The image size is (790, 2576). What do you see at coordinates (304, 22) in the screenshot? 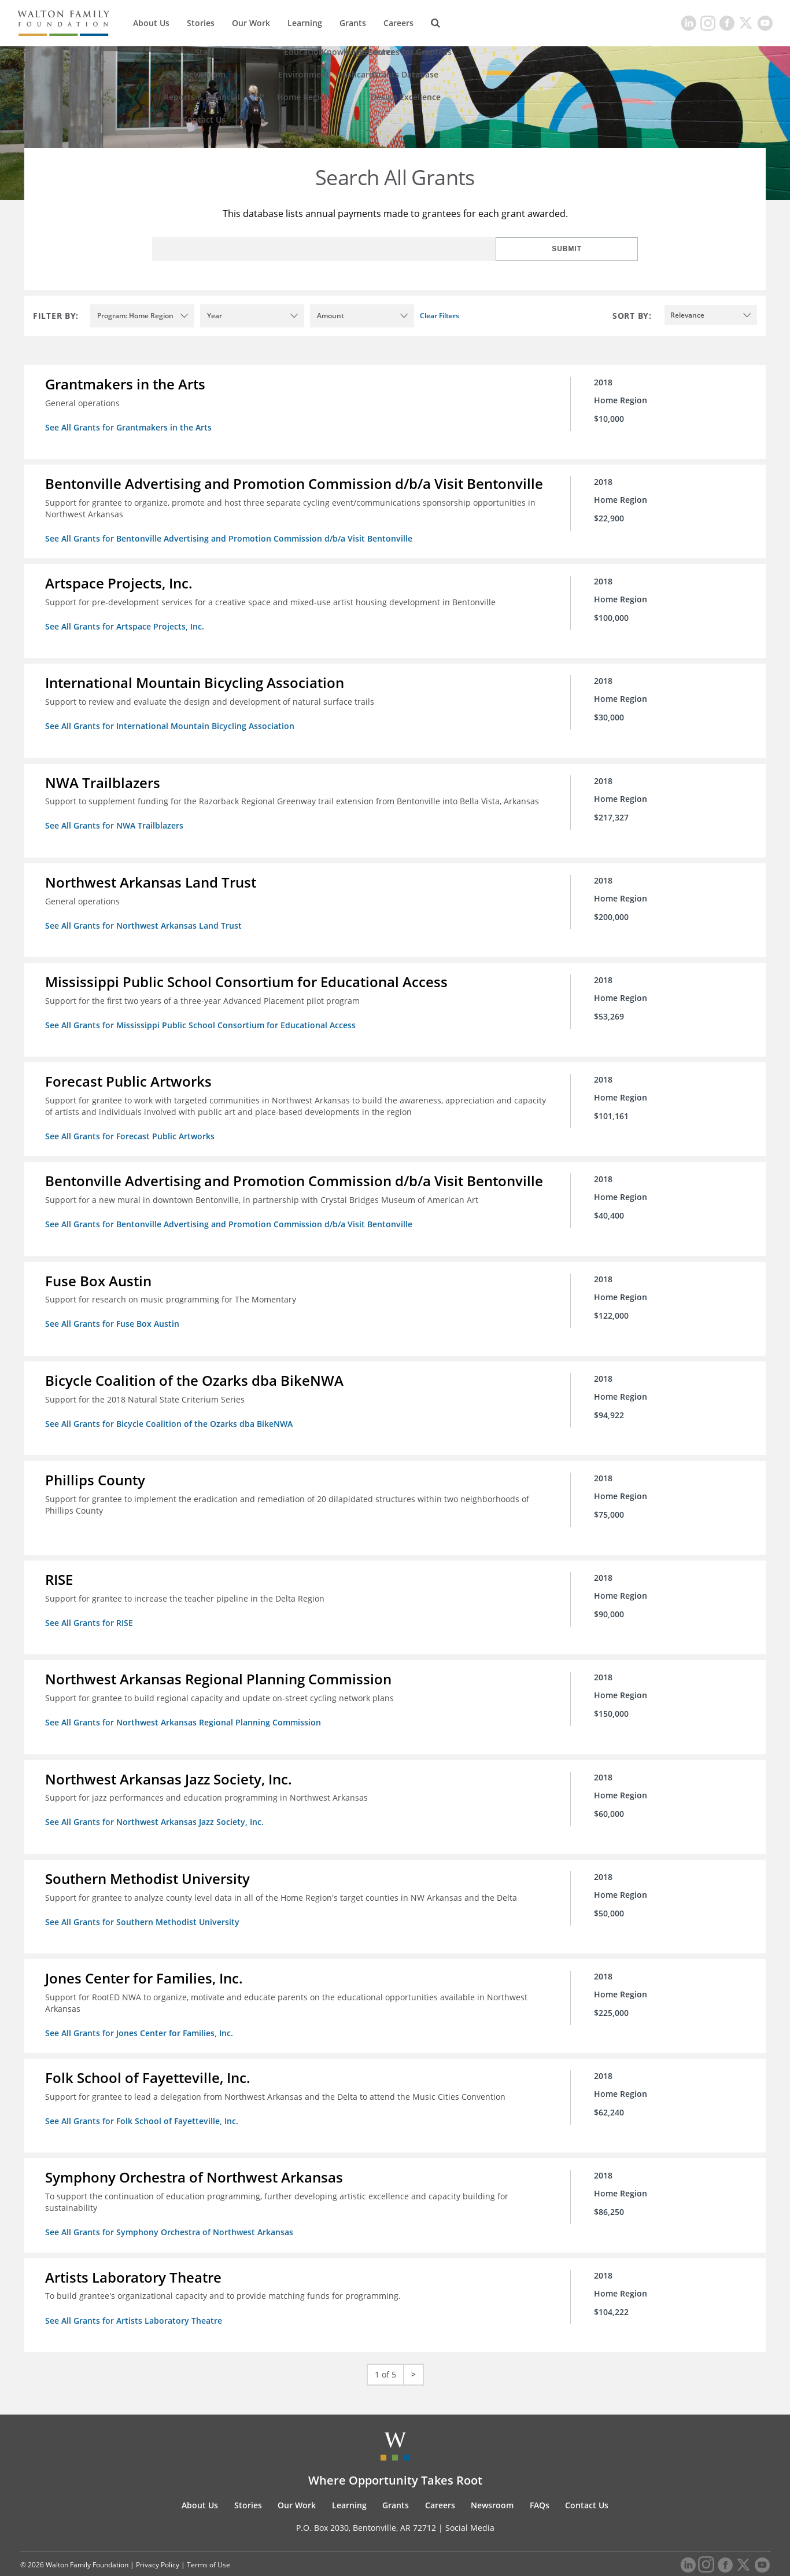
I see `Learning` at bounding box center [304, 22].